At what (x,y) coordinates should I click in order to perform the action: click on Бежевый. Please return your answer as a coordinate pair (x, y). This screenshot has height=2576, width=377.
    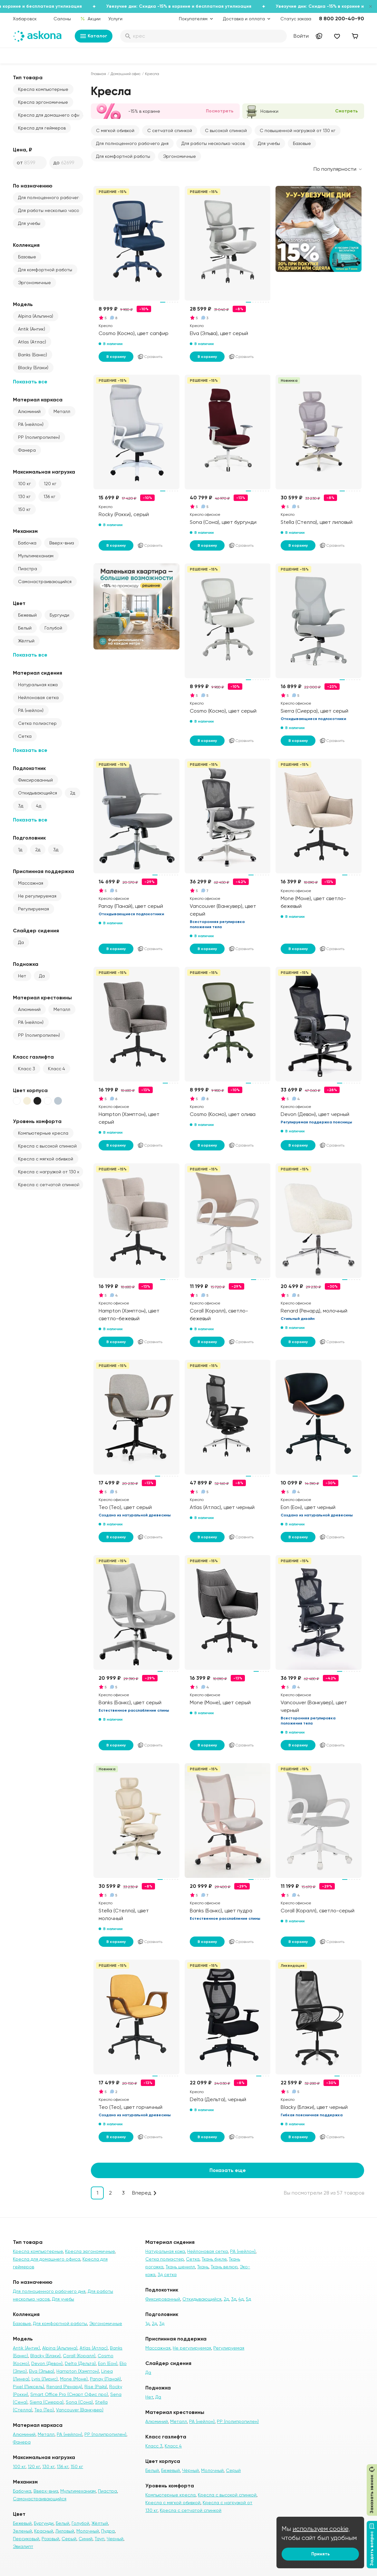
    Looking at the image, I should click on (27, 615).